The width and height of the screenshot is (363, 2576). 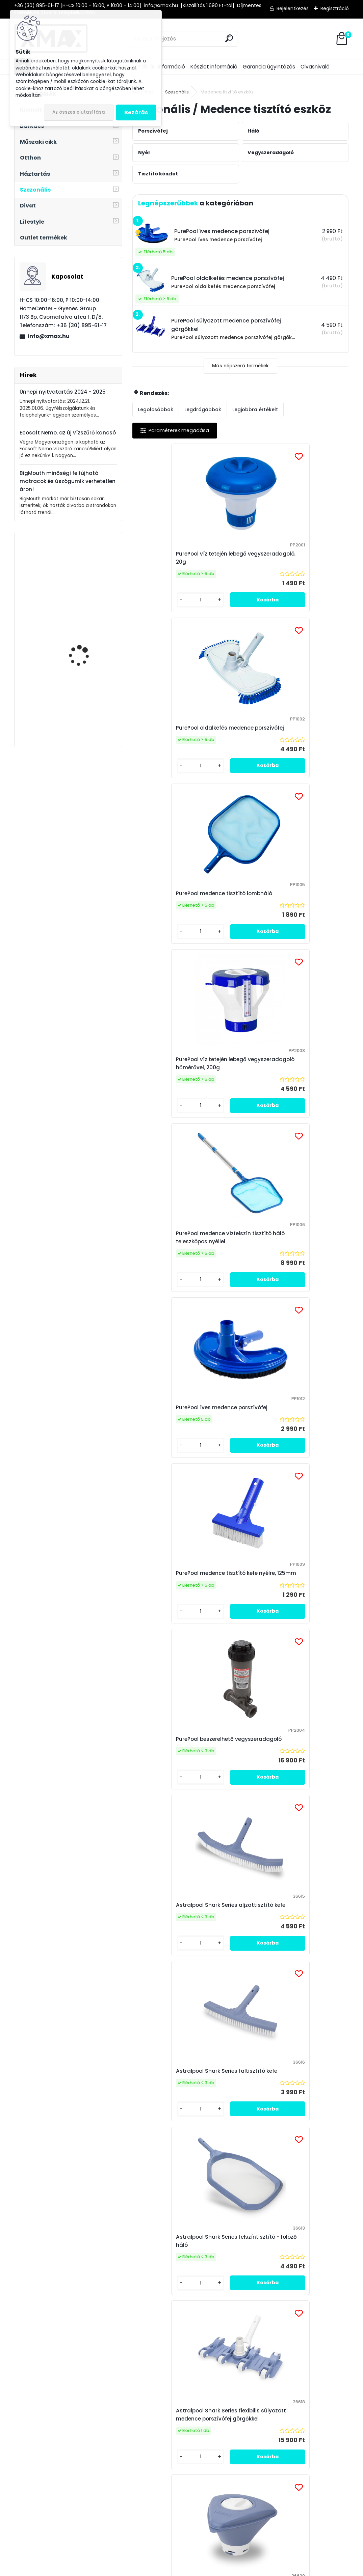 What do you see at coordinates (240, 366) in the screenshot?
I see `Más népszerű termékek` at bounding box center [240, 366].